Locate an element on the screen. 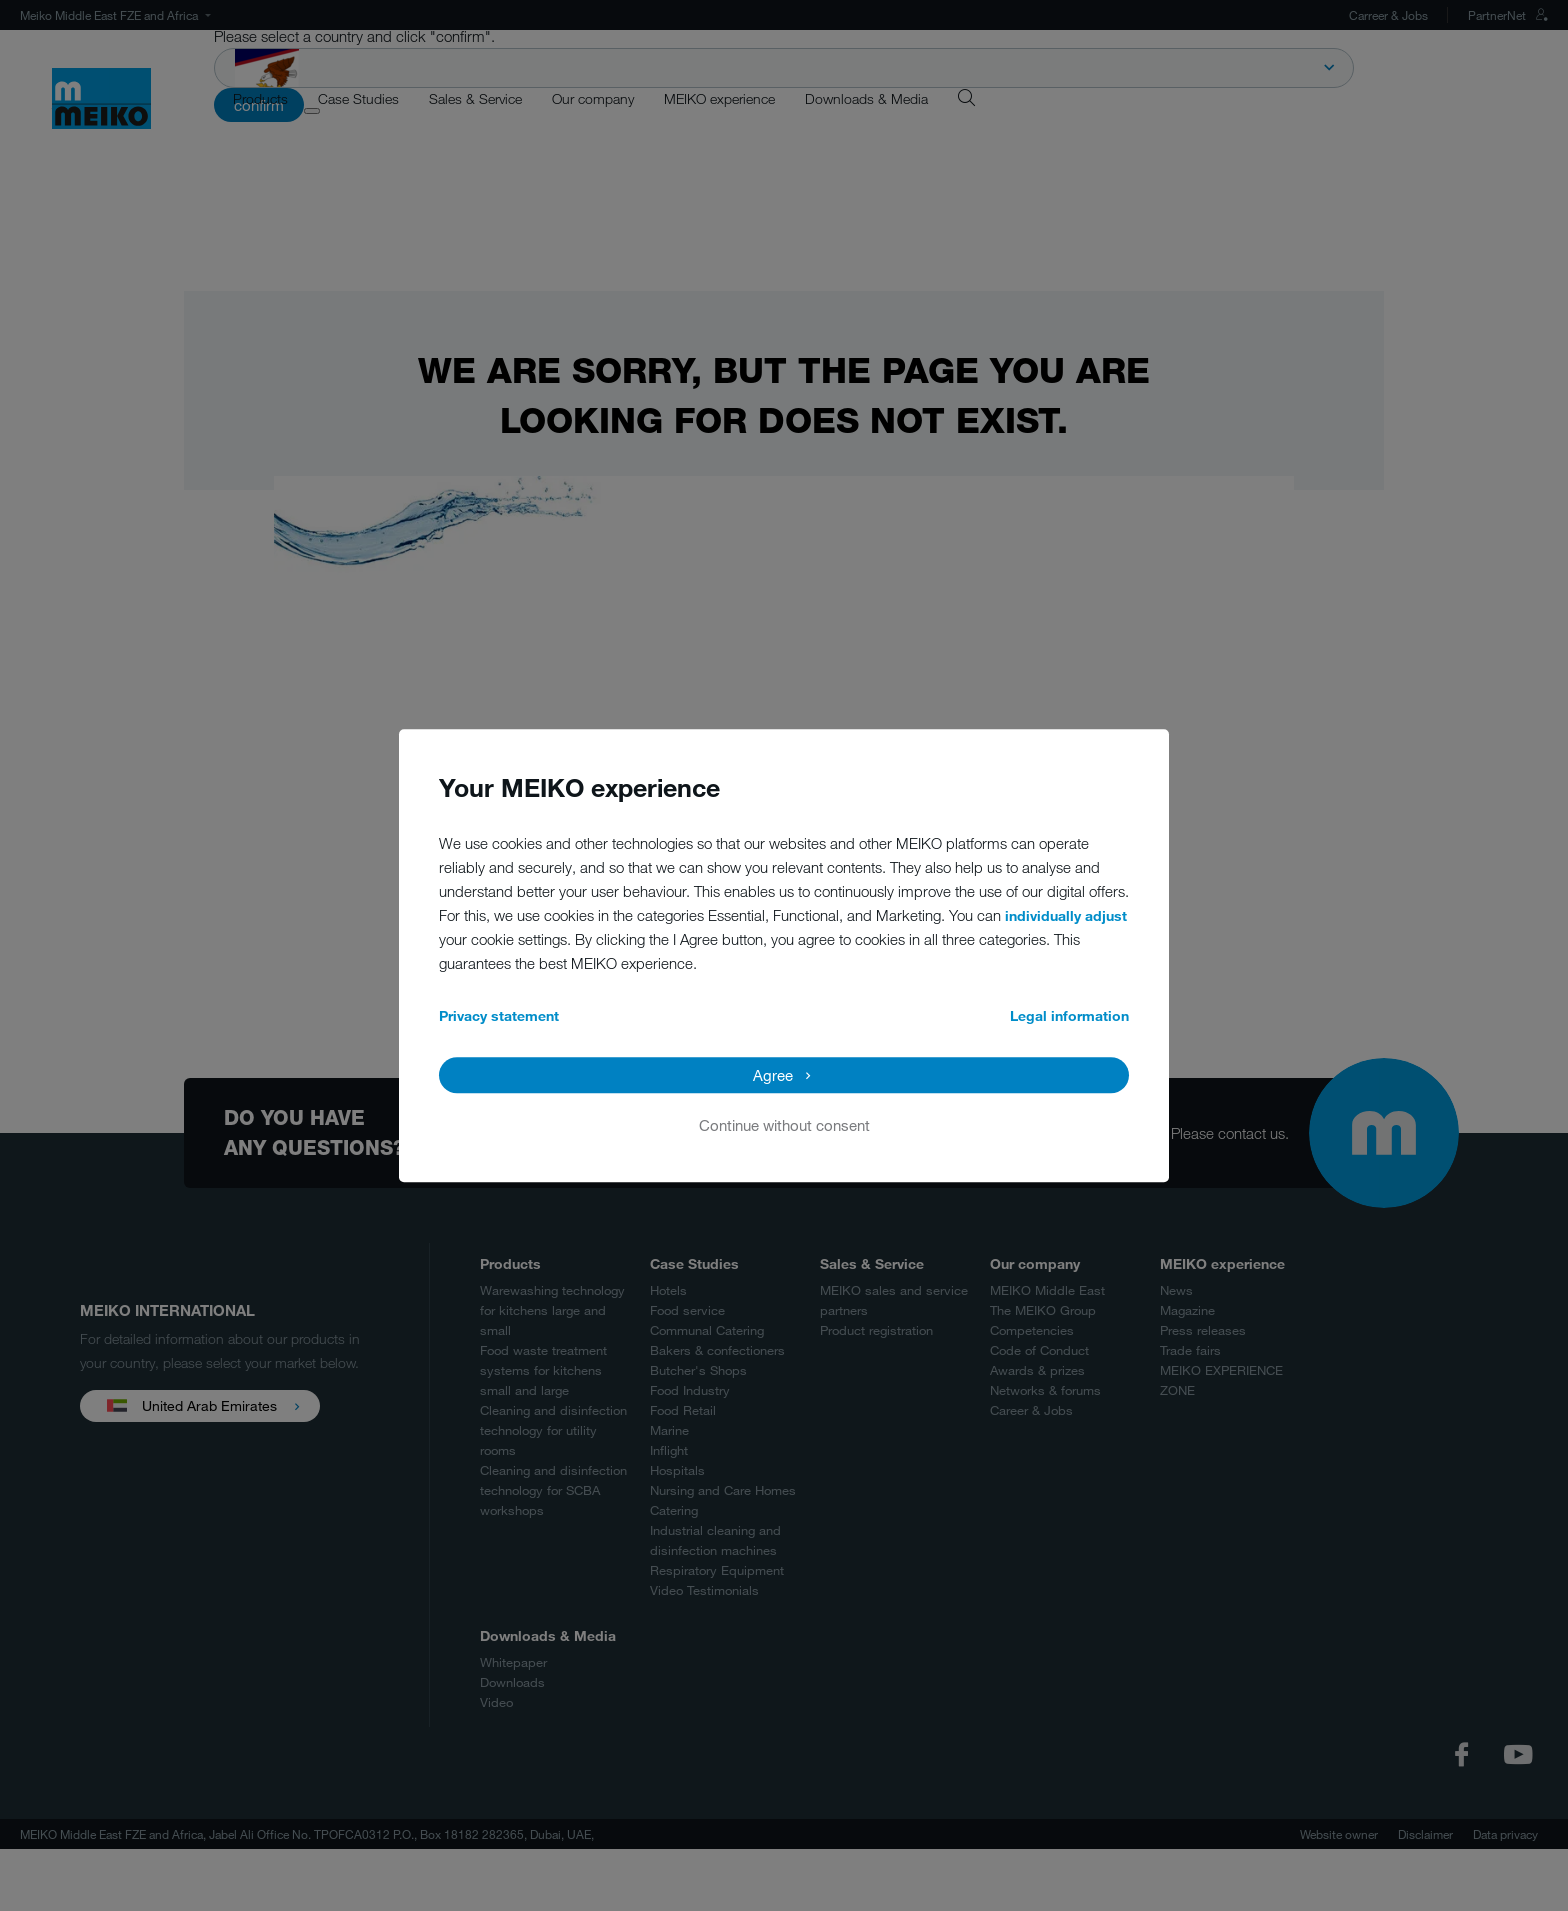 The height and width of the screenshot is (1911, 1568). individually adjust is located at coordinates (1066, 915).